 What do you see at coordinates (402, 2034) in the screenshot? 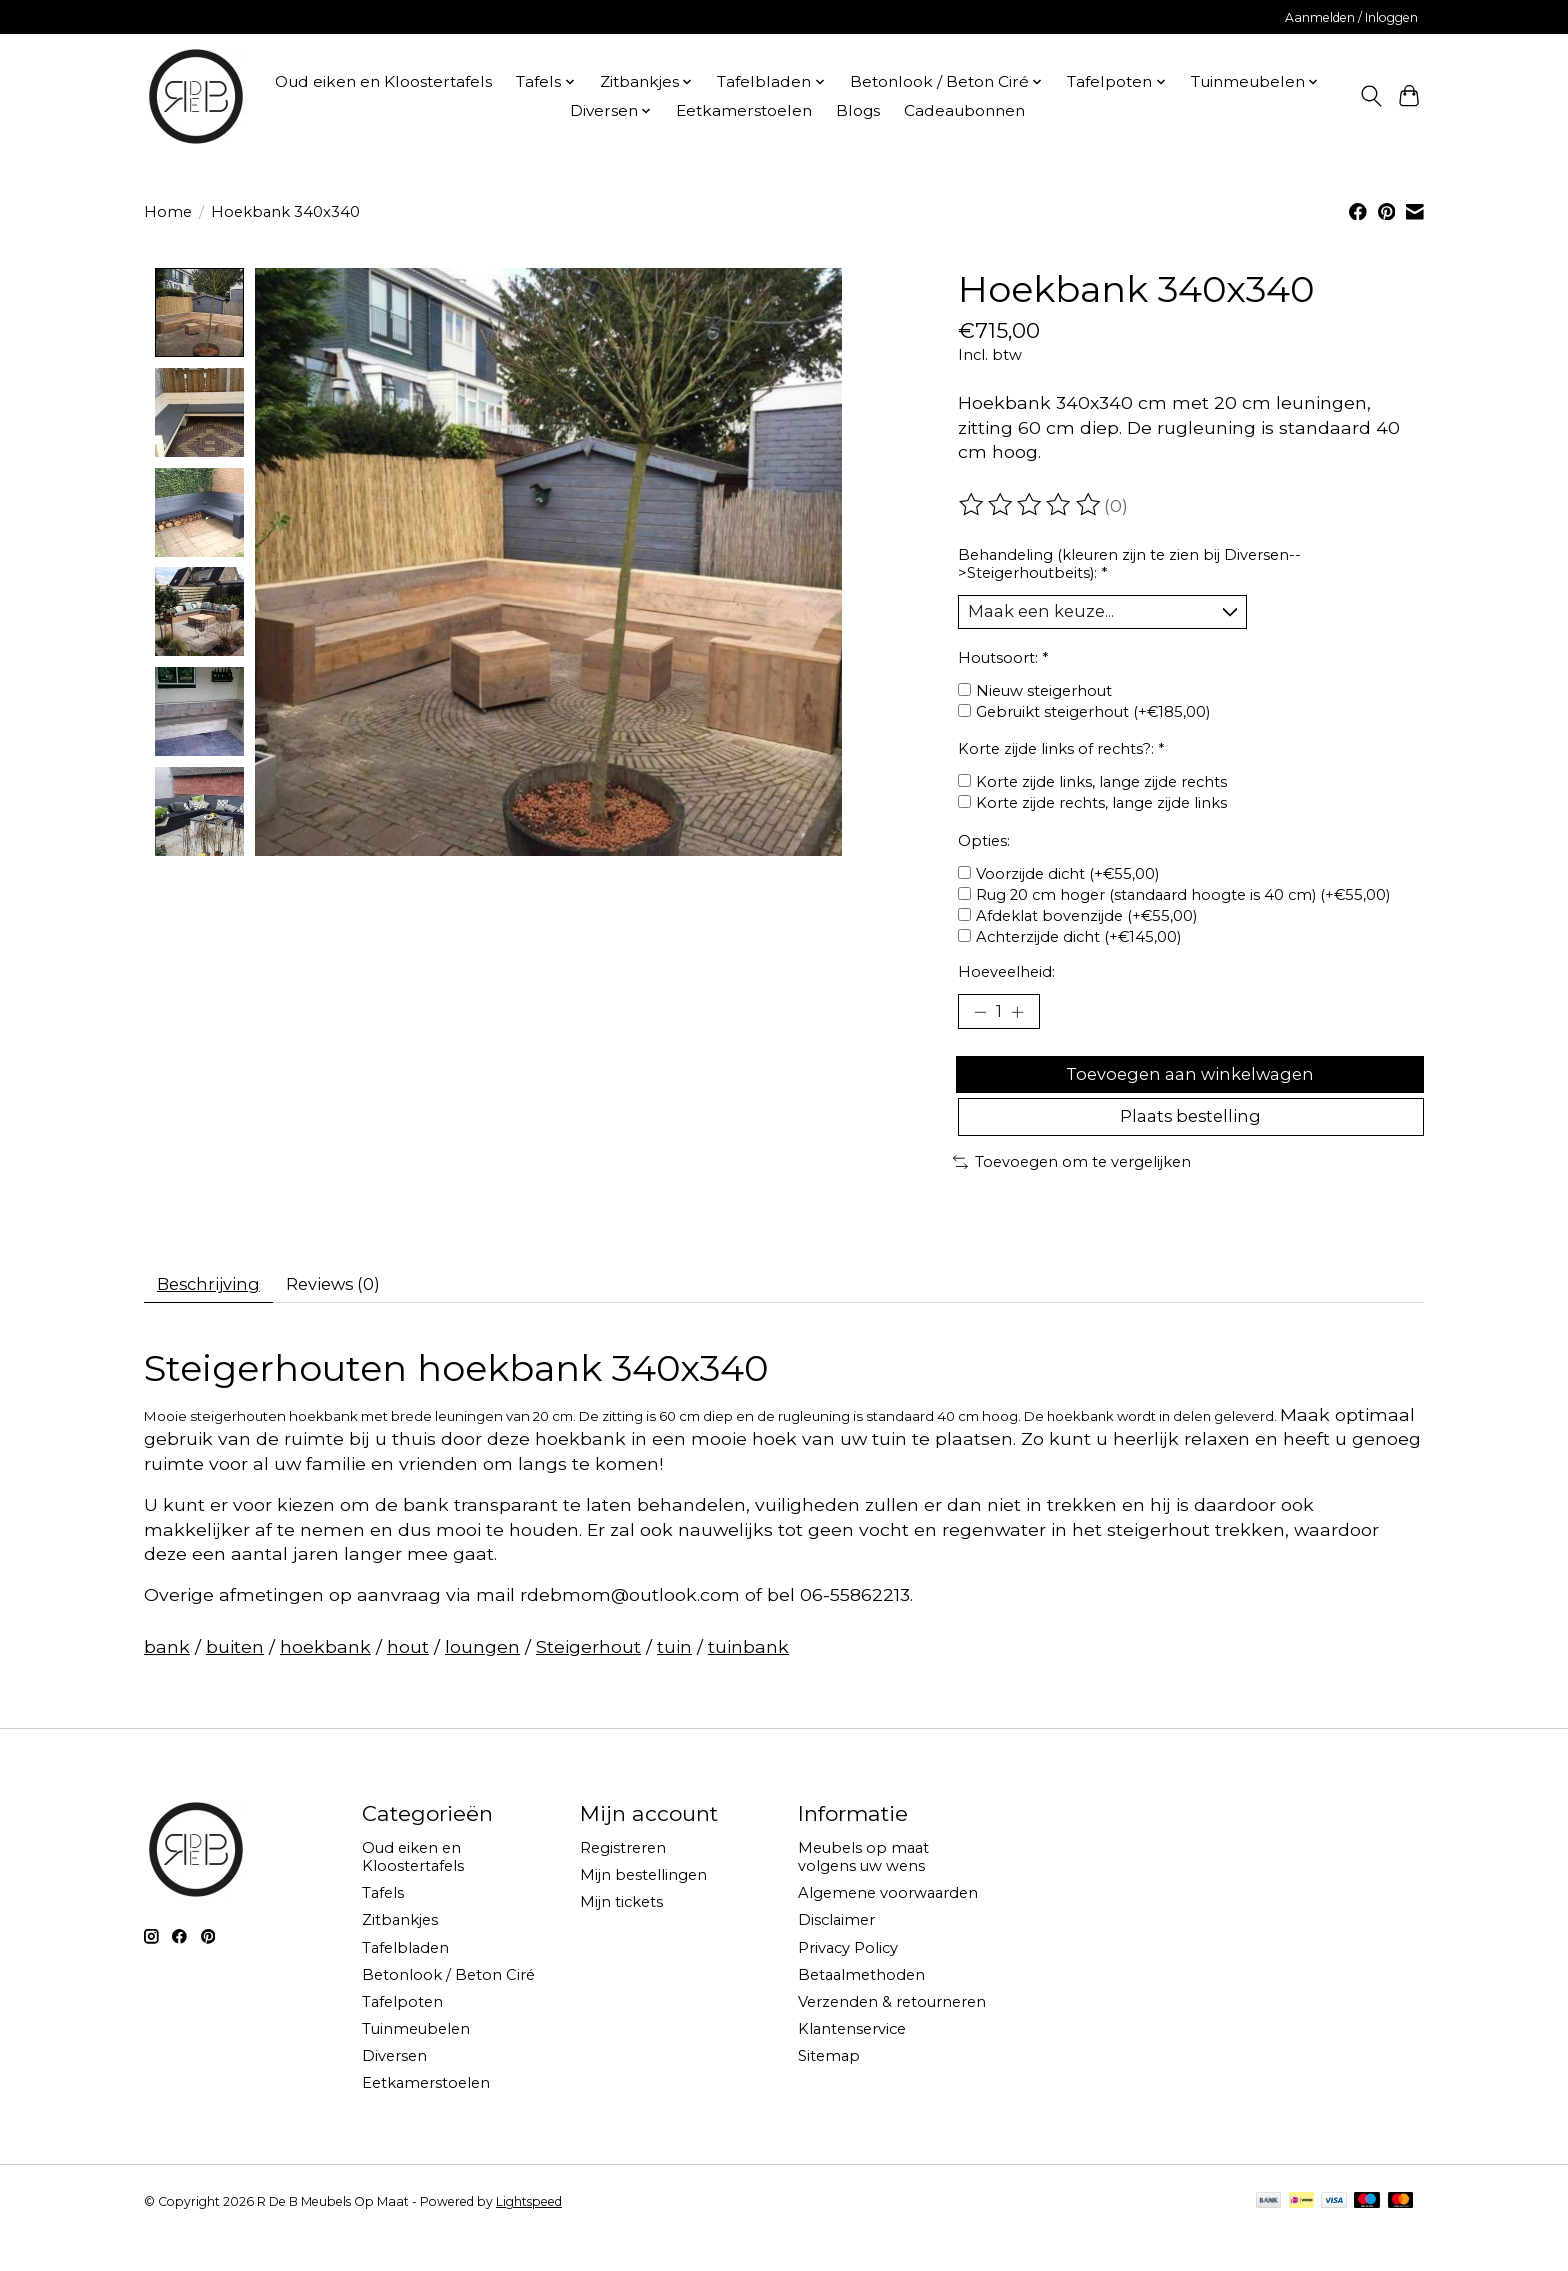
I see `Tafelpoten` at bounding box center [402, 2034].